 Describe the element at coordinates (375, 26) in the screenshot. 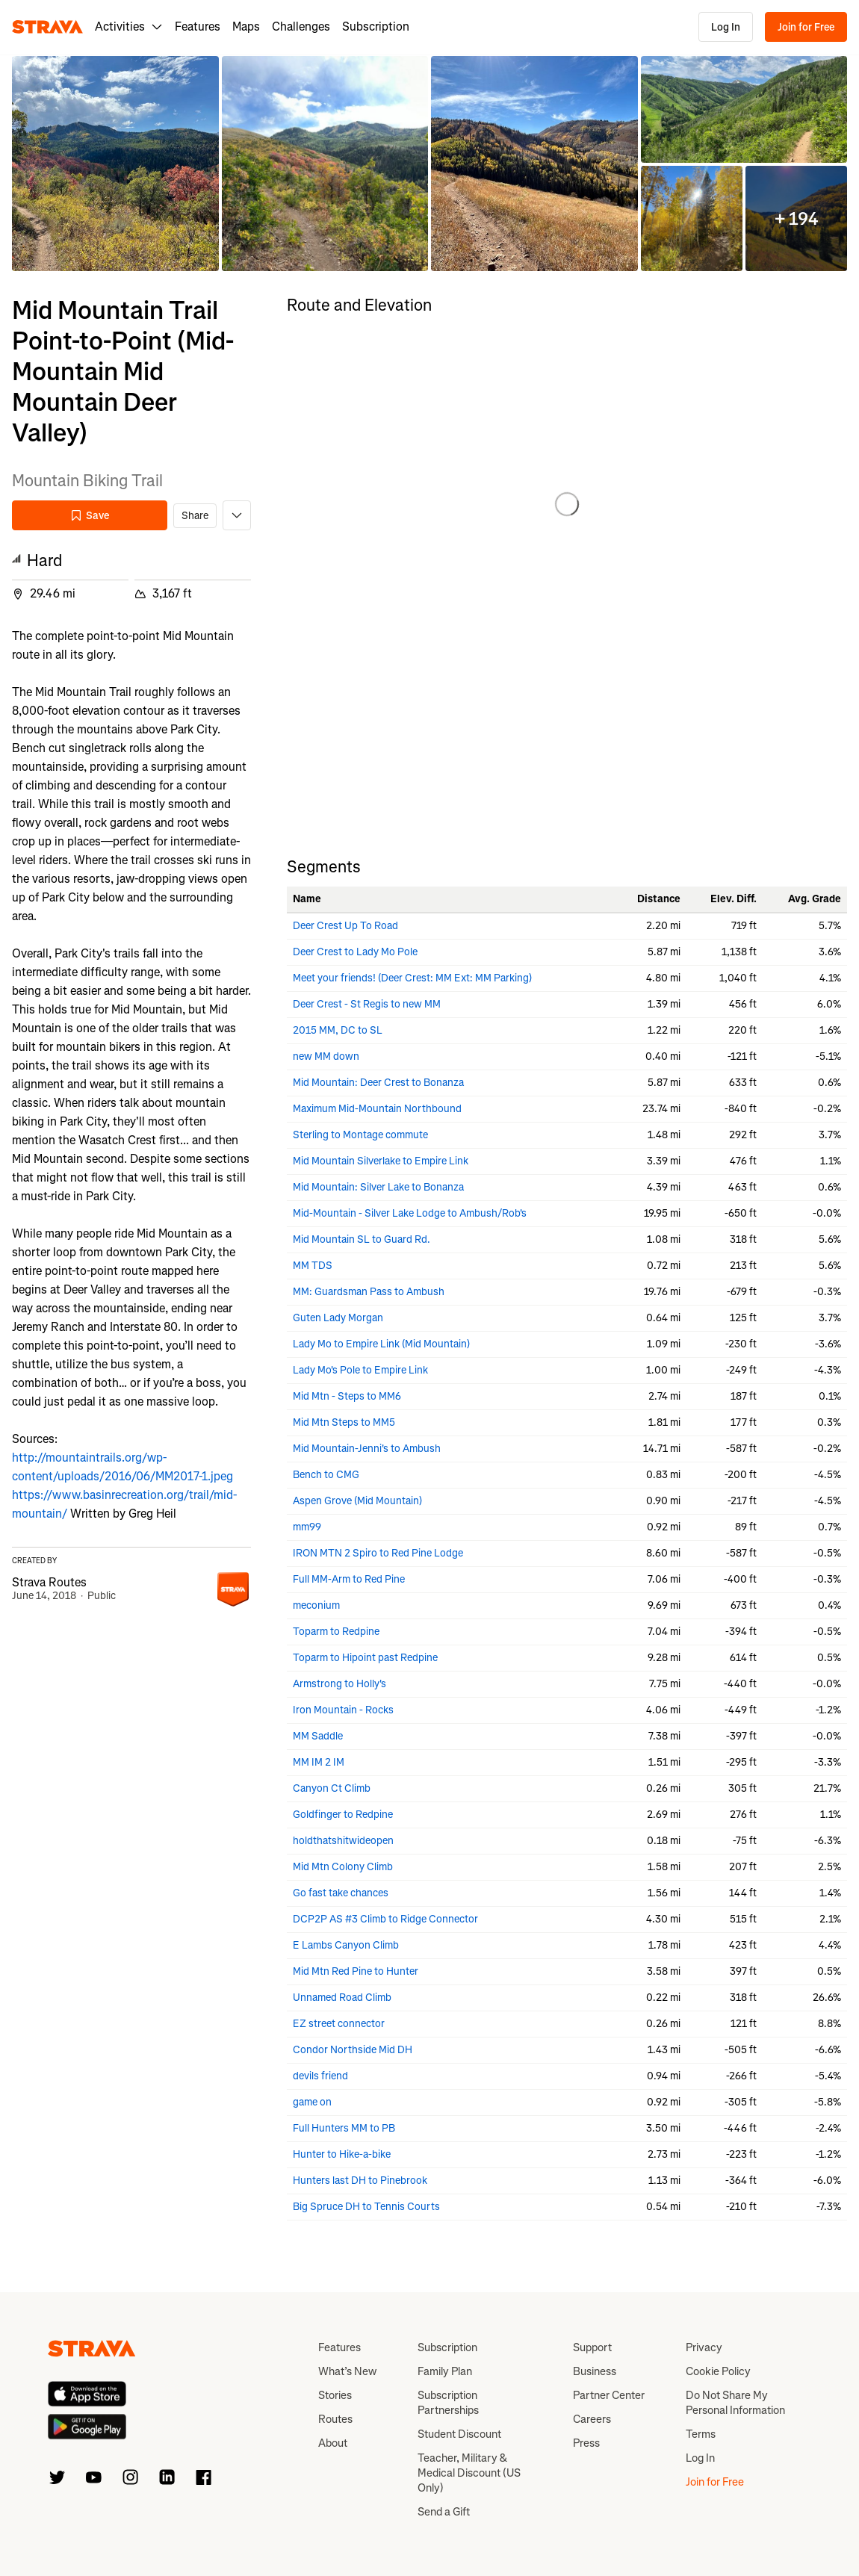

I see `Subscription` at that location.